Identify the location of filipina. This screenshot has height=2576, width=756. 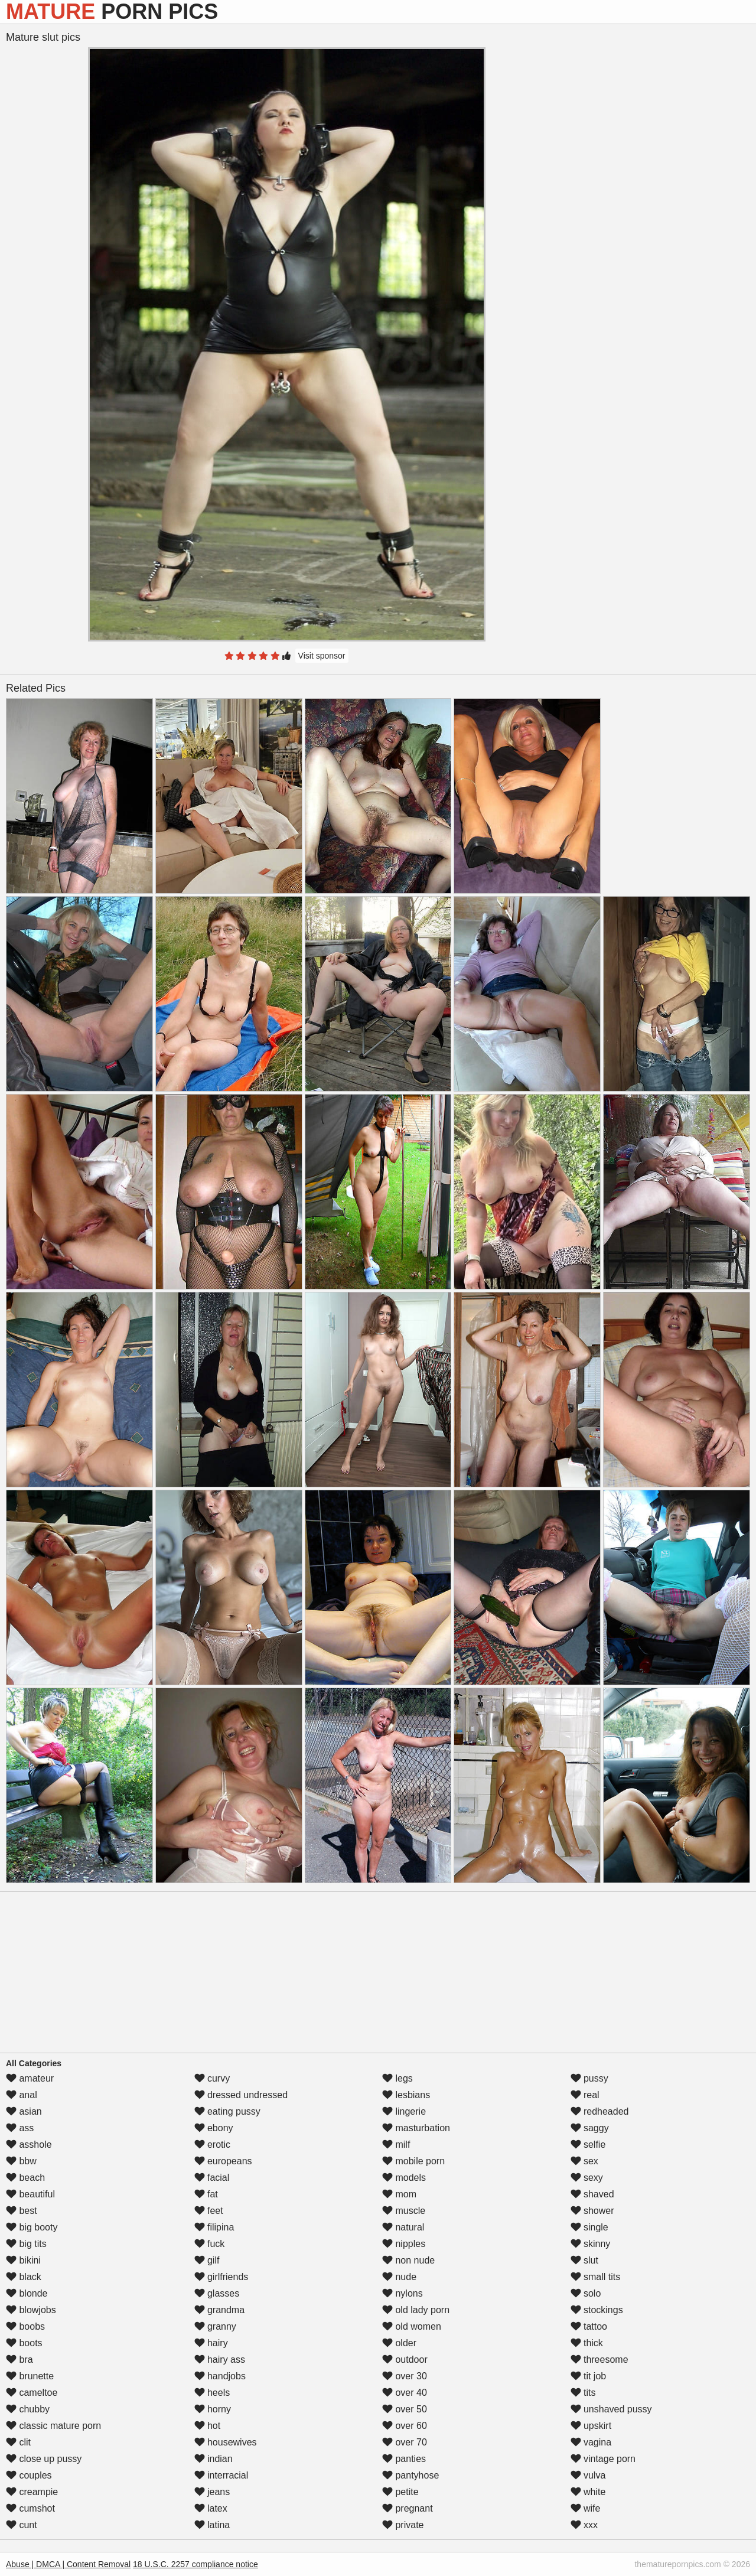
(214, 2227).